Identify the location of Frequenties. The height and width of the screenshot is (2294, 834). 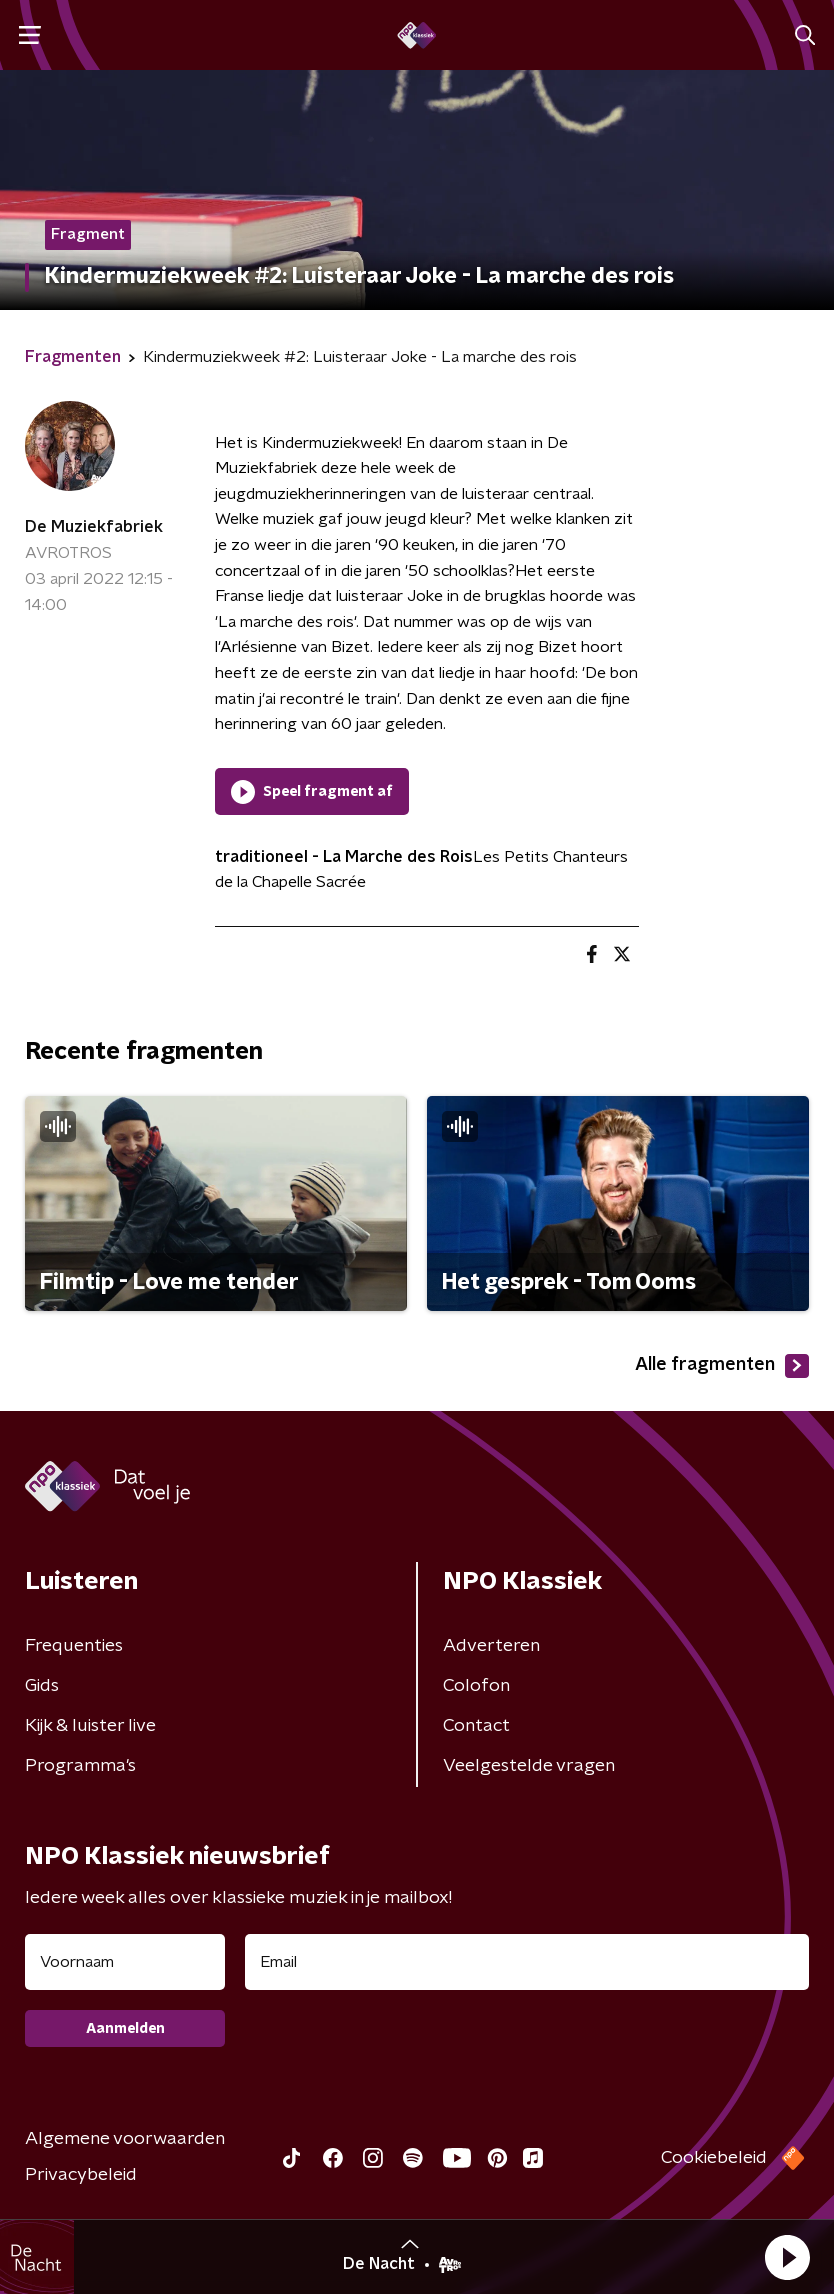
(74, 1646).